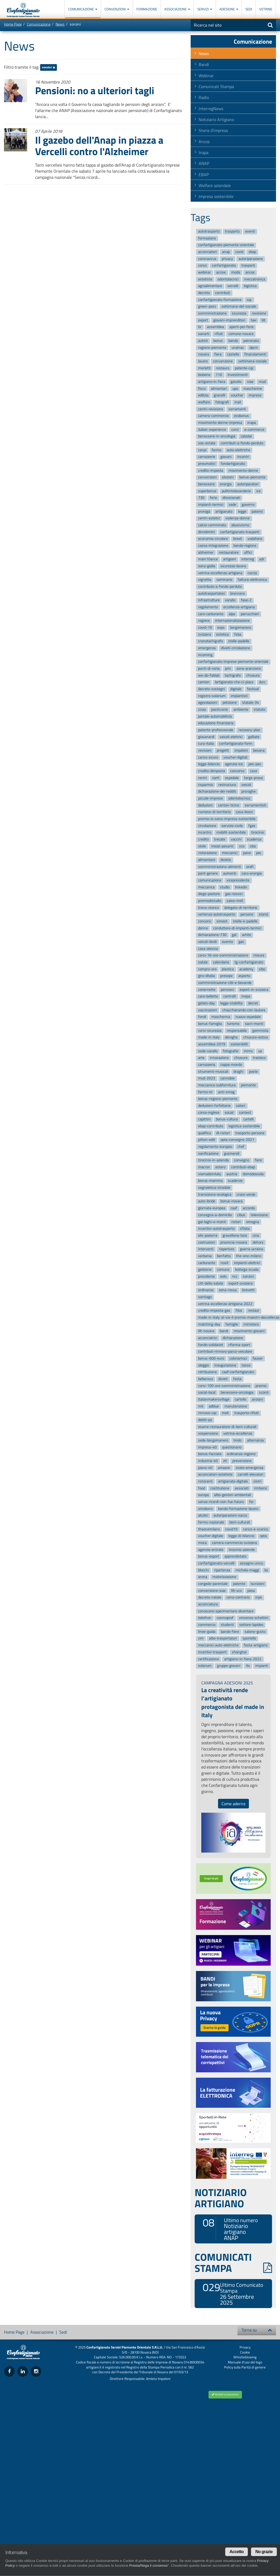  I want to click on scadenza, so click(254, 839).